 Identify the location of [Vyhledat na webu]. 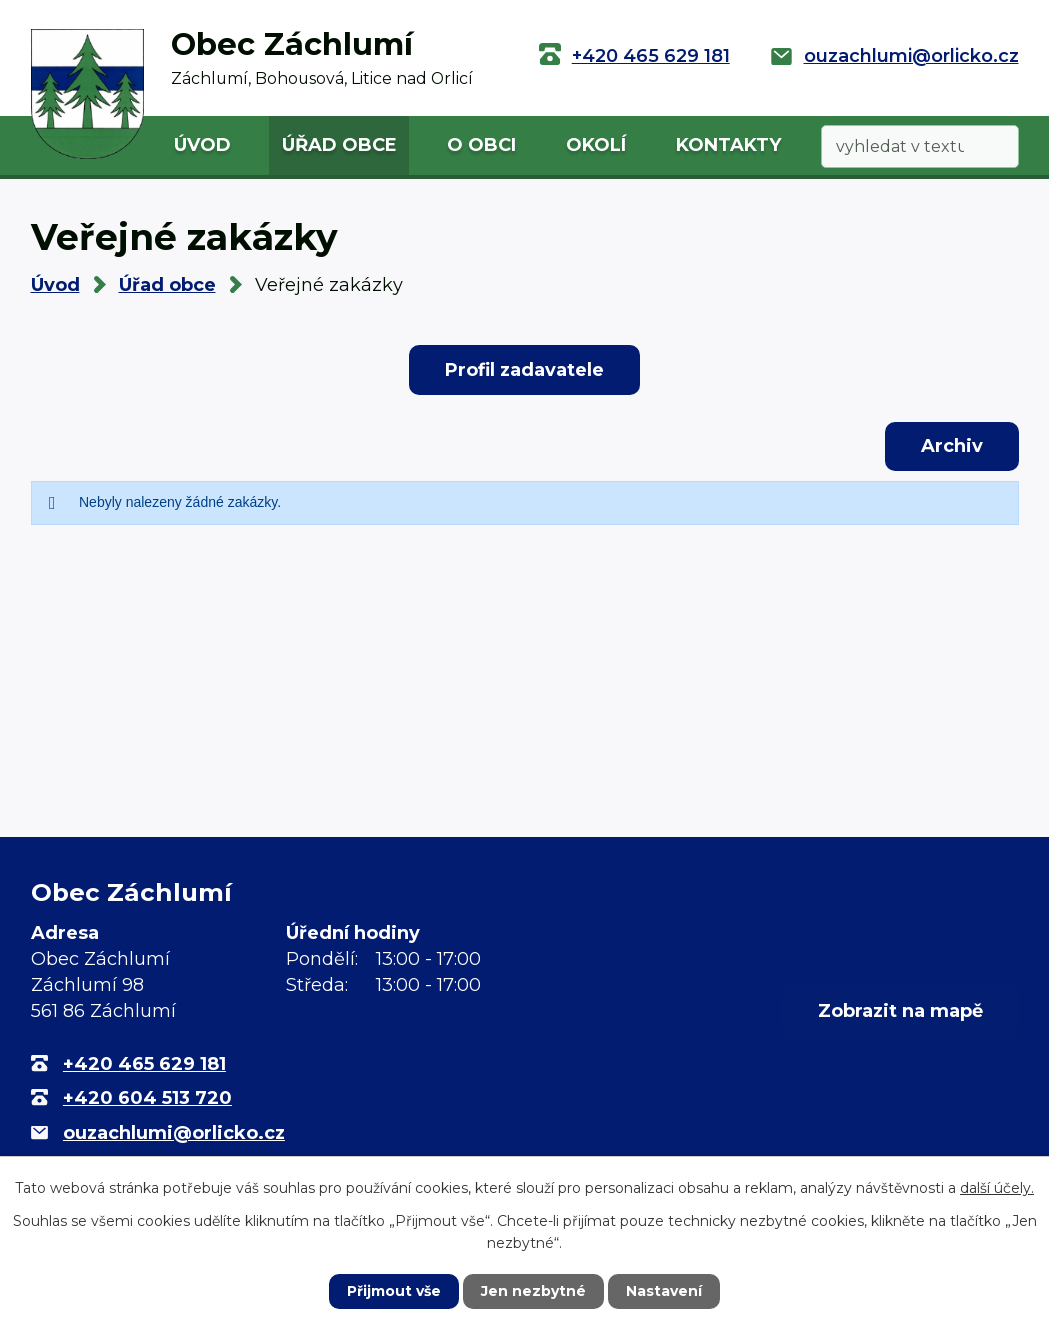
(920, 146).